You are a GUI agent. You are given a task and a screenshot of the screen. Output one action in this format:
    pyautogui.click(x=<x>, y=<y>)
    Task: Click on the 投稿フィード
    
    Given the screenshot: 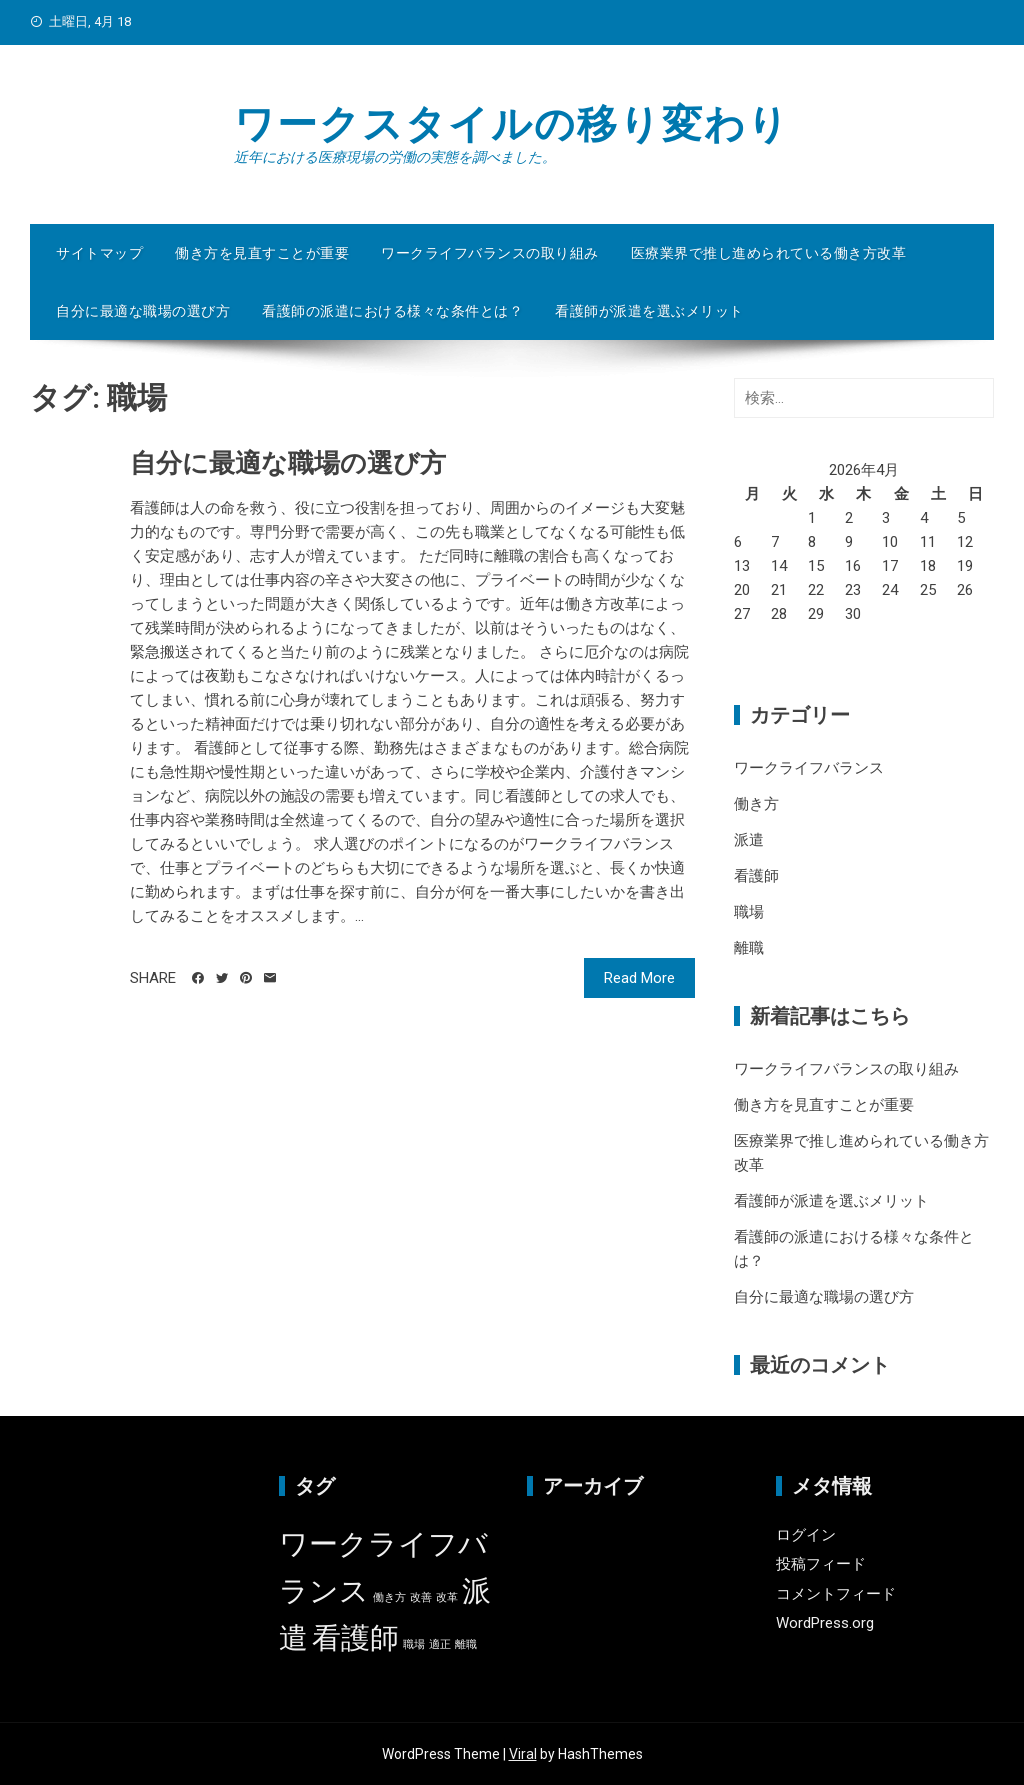 What is the action you would take?
    pyautogui.click(x=821, y=1564)
    